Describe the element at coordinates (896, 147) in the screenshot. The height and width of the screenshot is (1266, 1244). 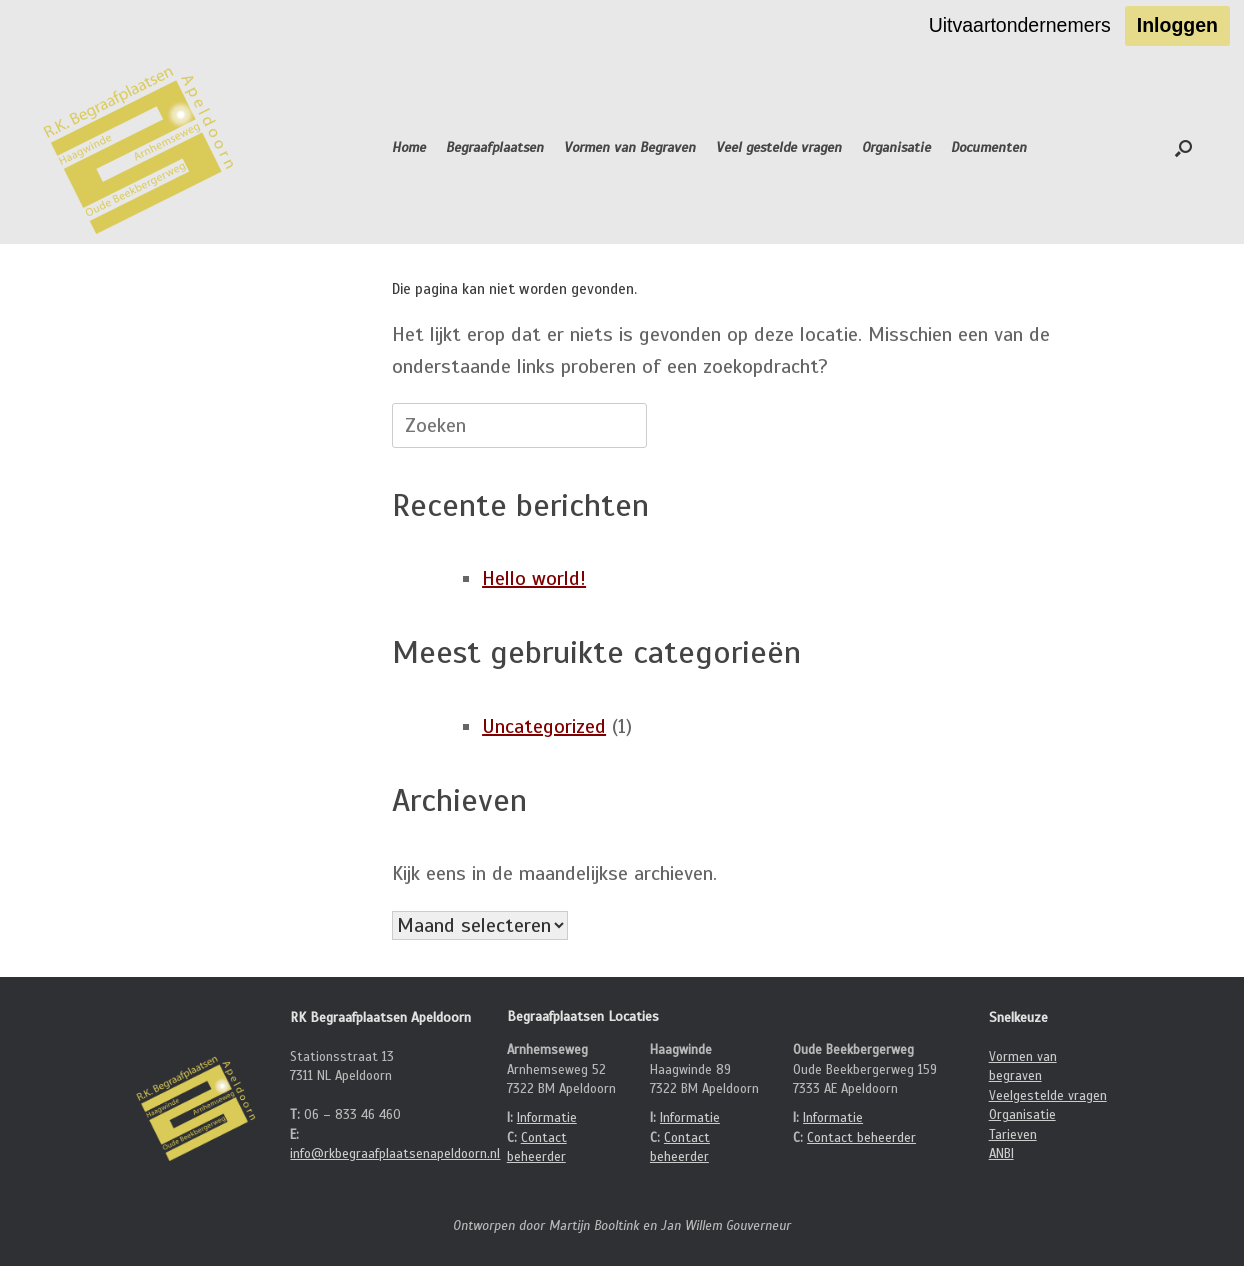
I see `Organisatie` at that location.